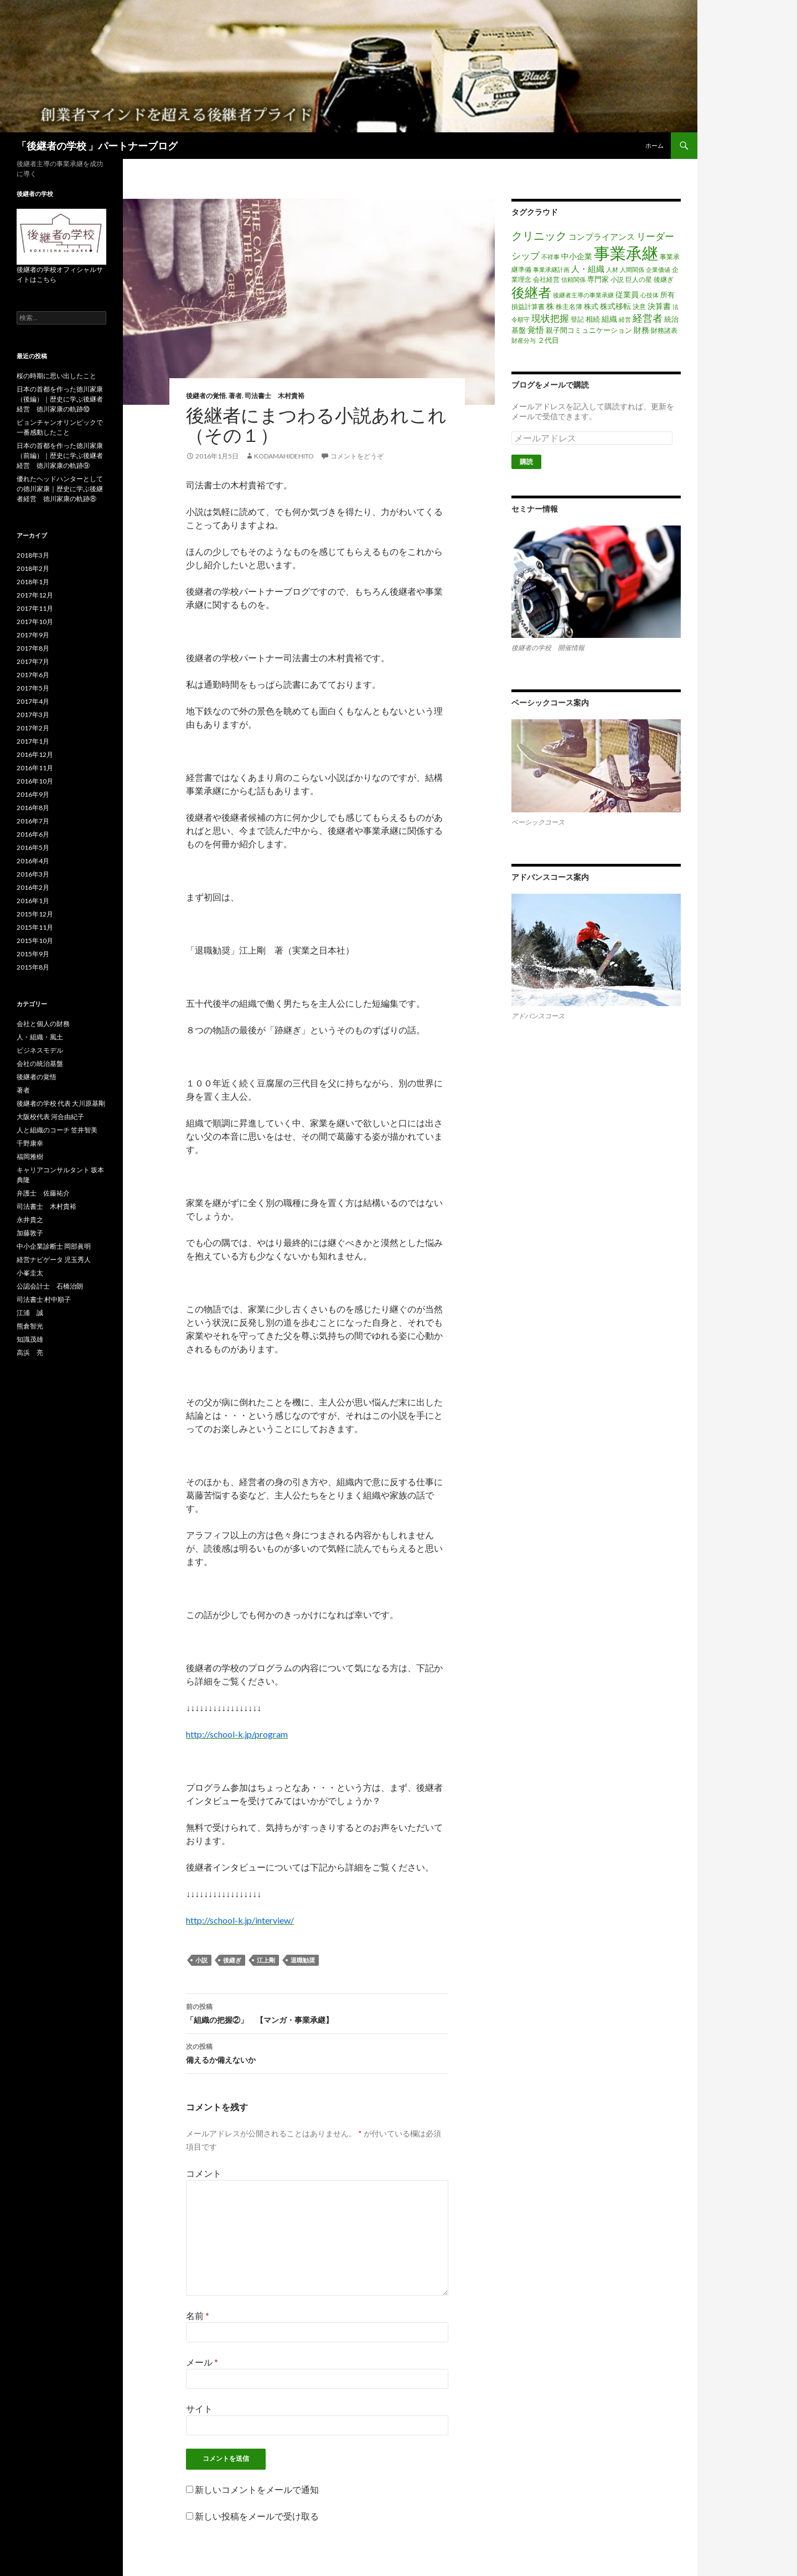  Describe the element at coordinates (30, 1352) in the screenshot. I see `高浜 亮` at that location.